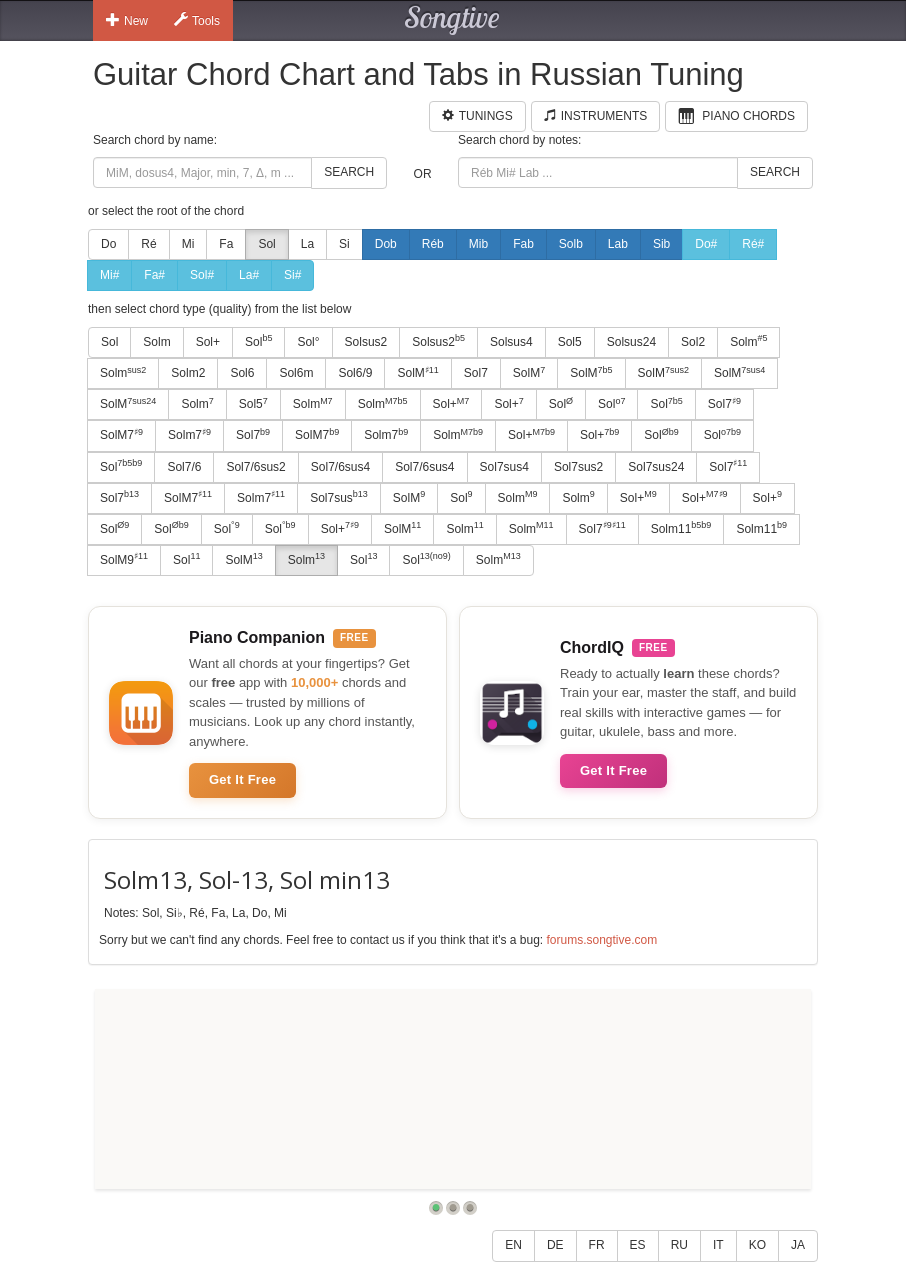 This screenshot has width=906, height=1262. What do you see at coordinates (355, 373) in the screenshot?
I see `Sol6/9` at bounding box center [355, 373].